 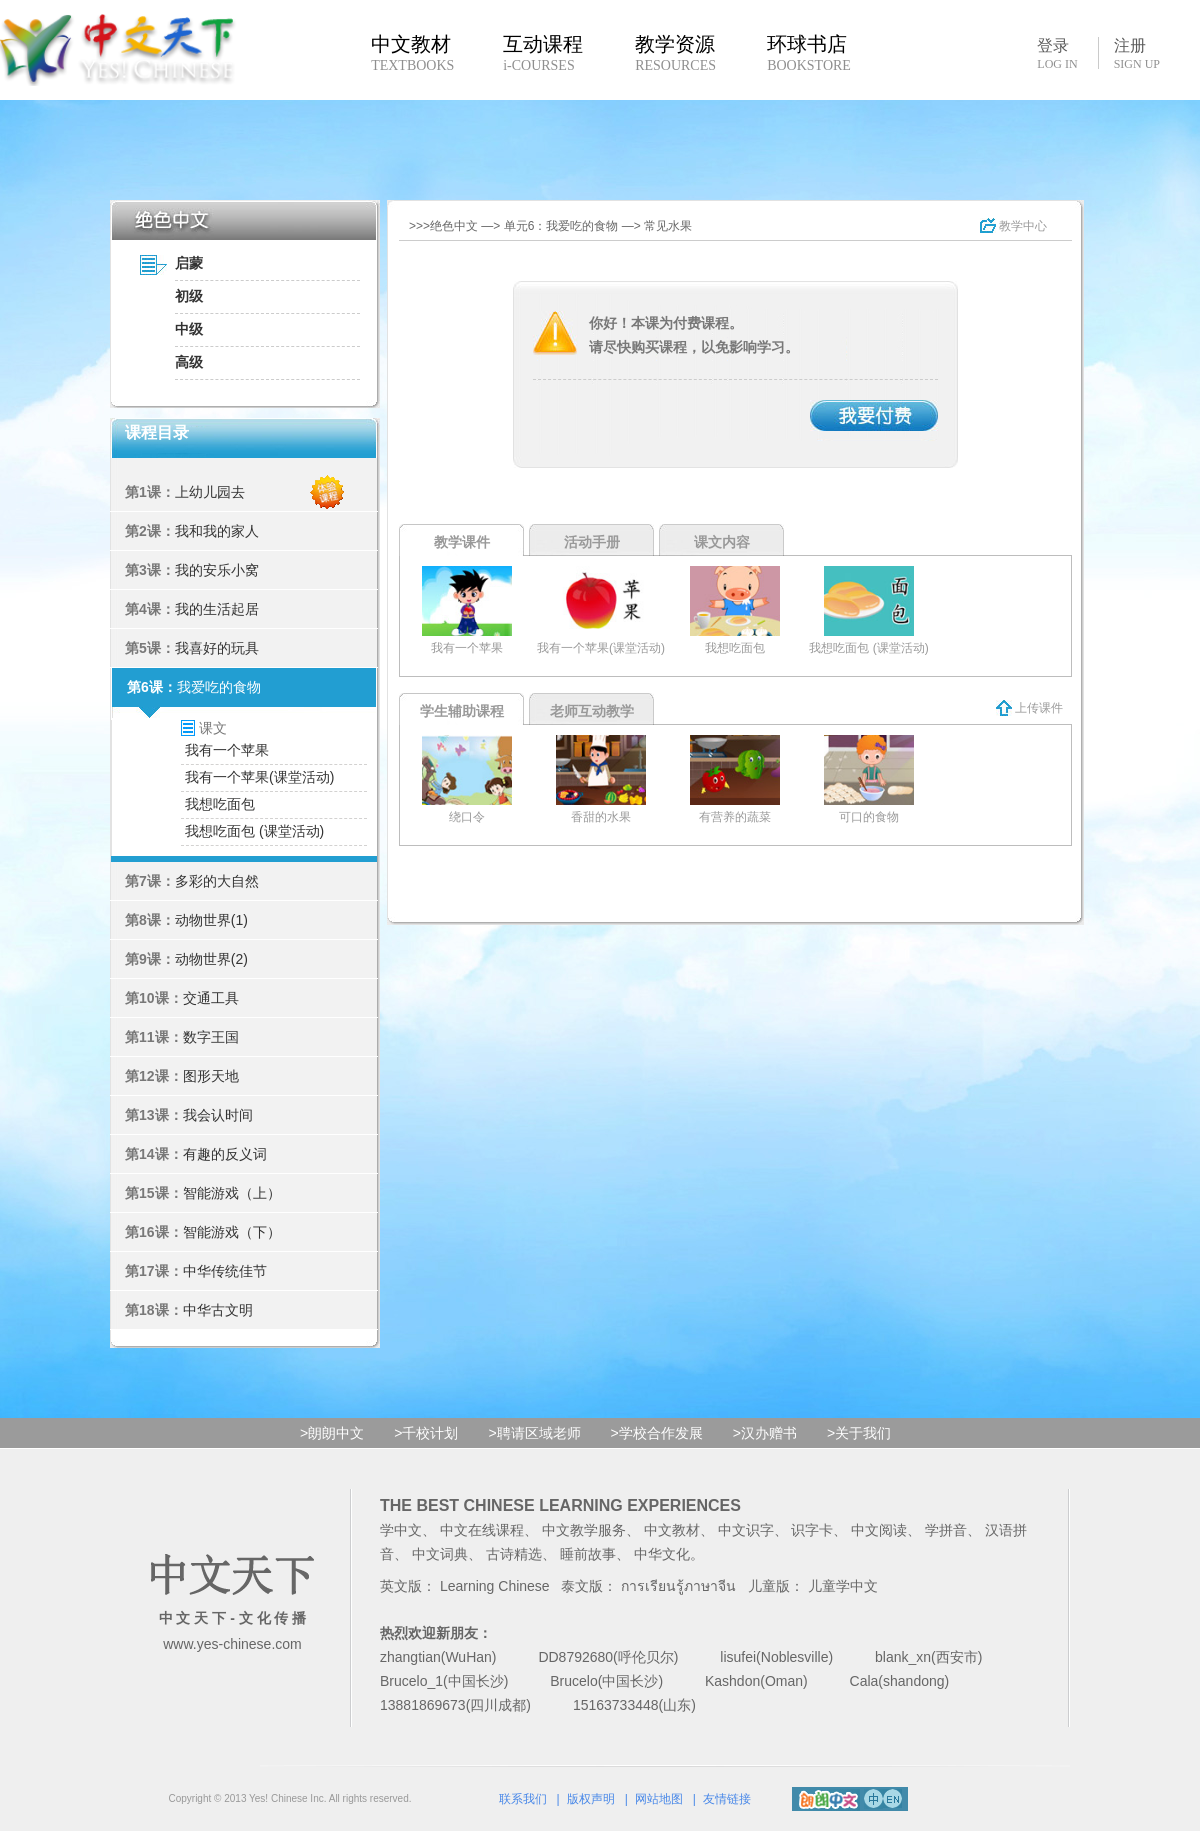 What do you see at coordinates (332, 1433) in the screenshot?
I see `>朗朗中文` at bounding box center [332, 1433].